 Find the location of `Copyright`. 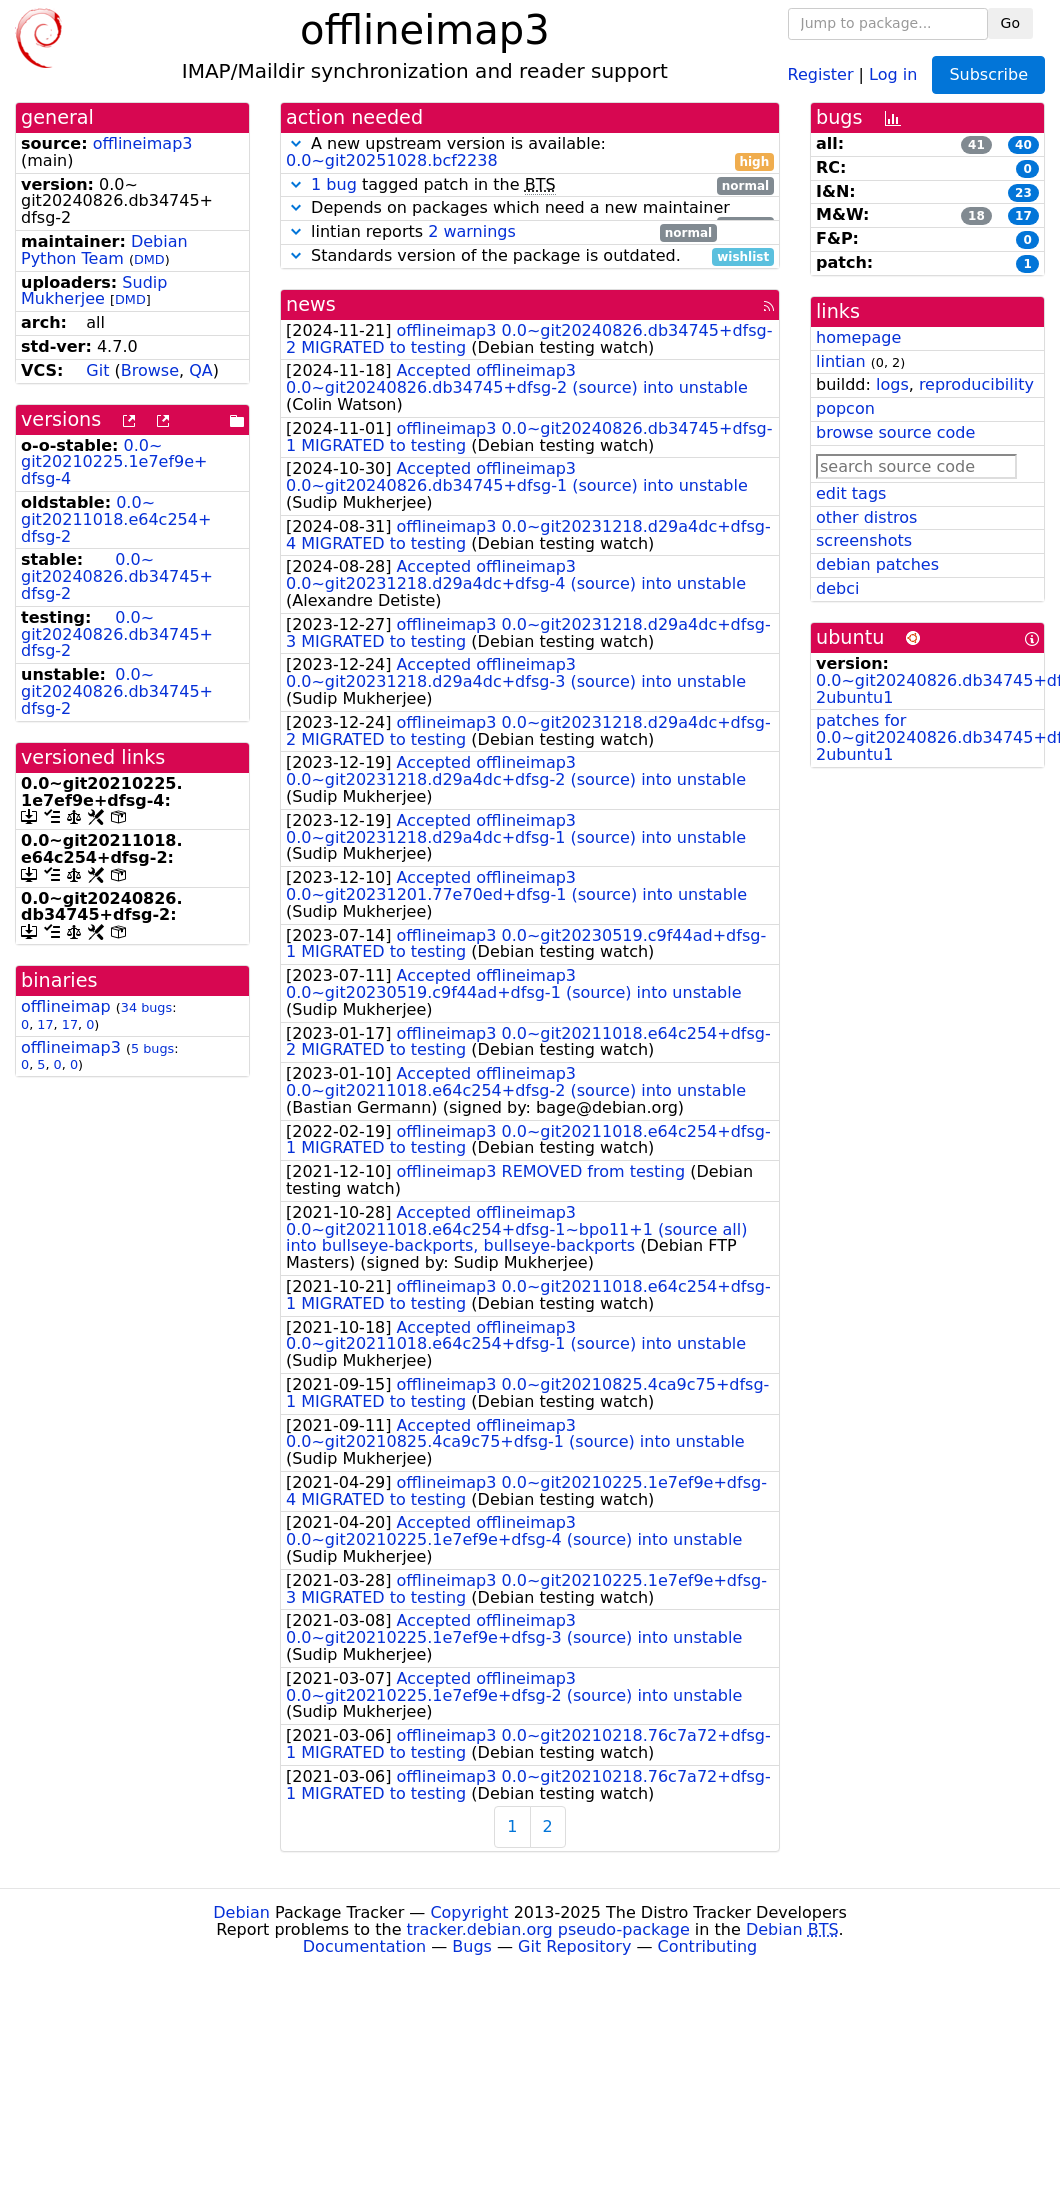

Copyright is located at coordinates (469, 1912).